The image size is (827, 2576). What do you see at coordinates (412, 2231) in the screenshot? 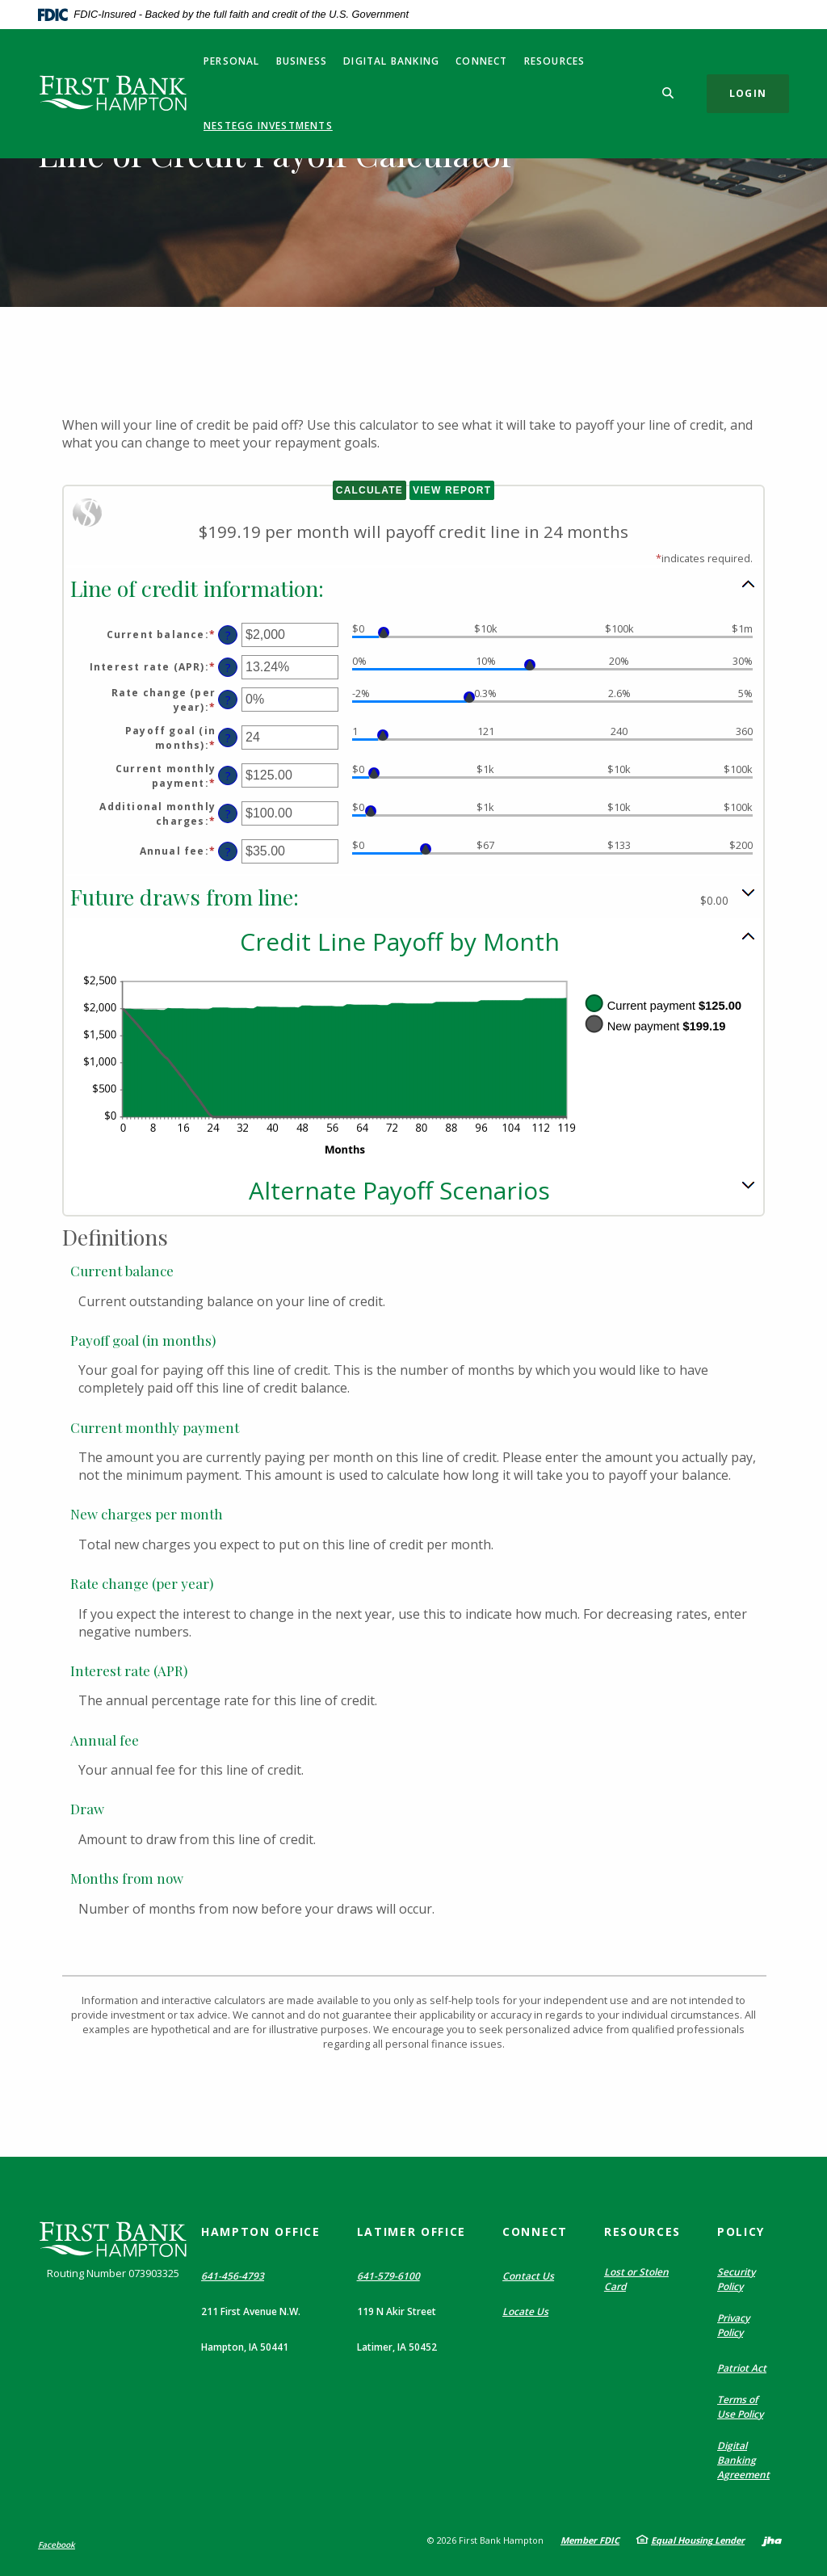
I see `Latimer Office [button]` at bounding box center [412, 2231].